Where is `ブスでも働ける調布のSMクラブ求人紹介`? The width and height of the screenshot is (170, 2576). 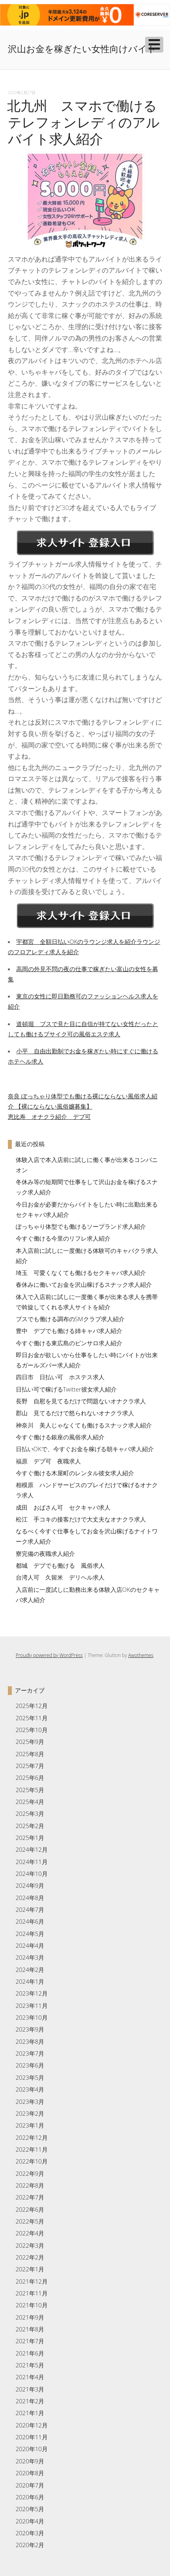 ブスでも働ける調布のSMクラブ求人紹介 is located at coordinates (70, 1319).